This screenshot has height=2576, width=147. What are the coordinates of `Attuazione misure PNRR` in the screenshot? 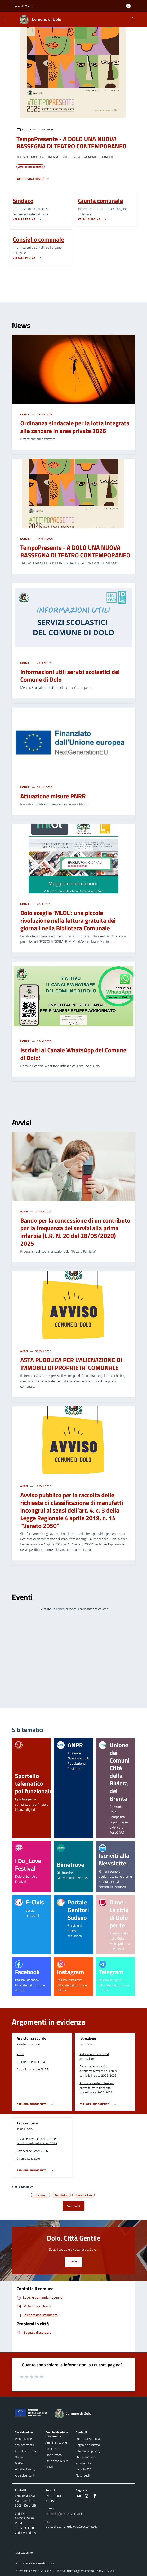 It's located at (53, 796).